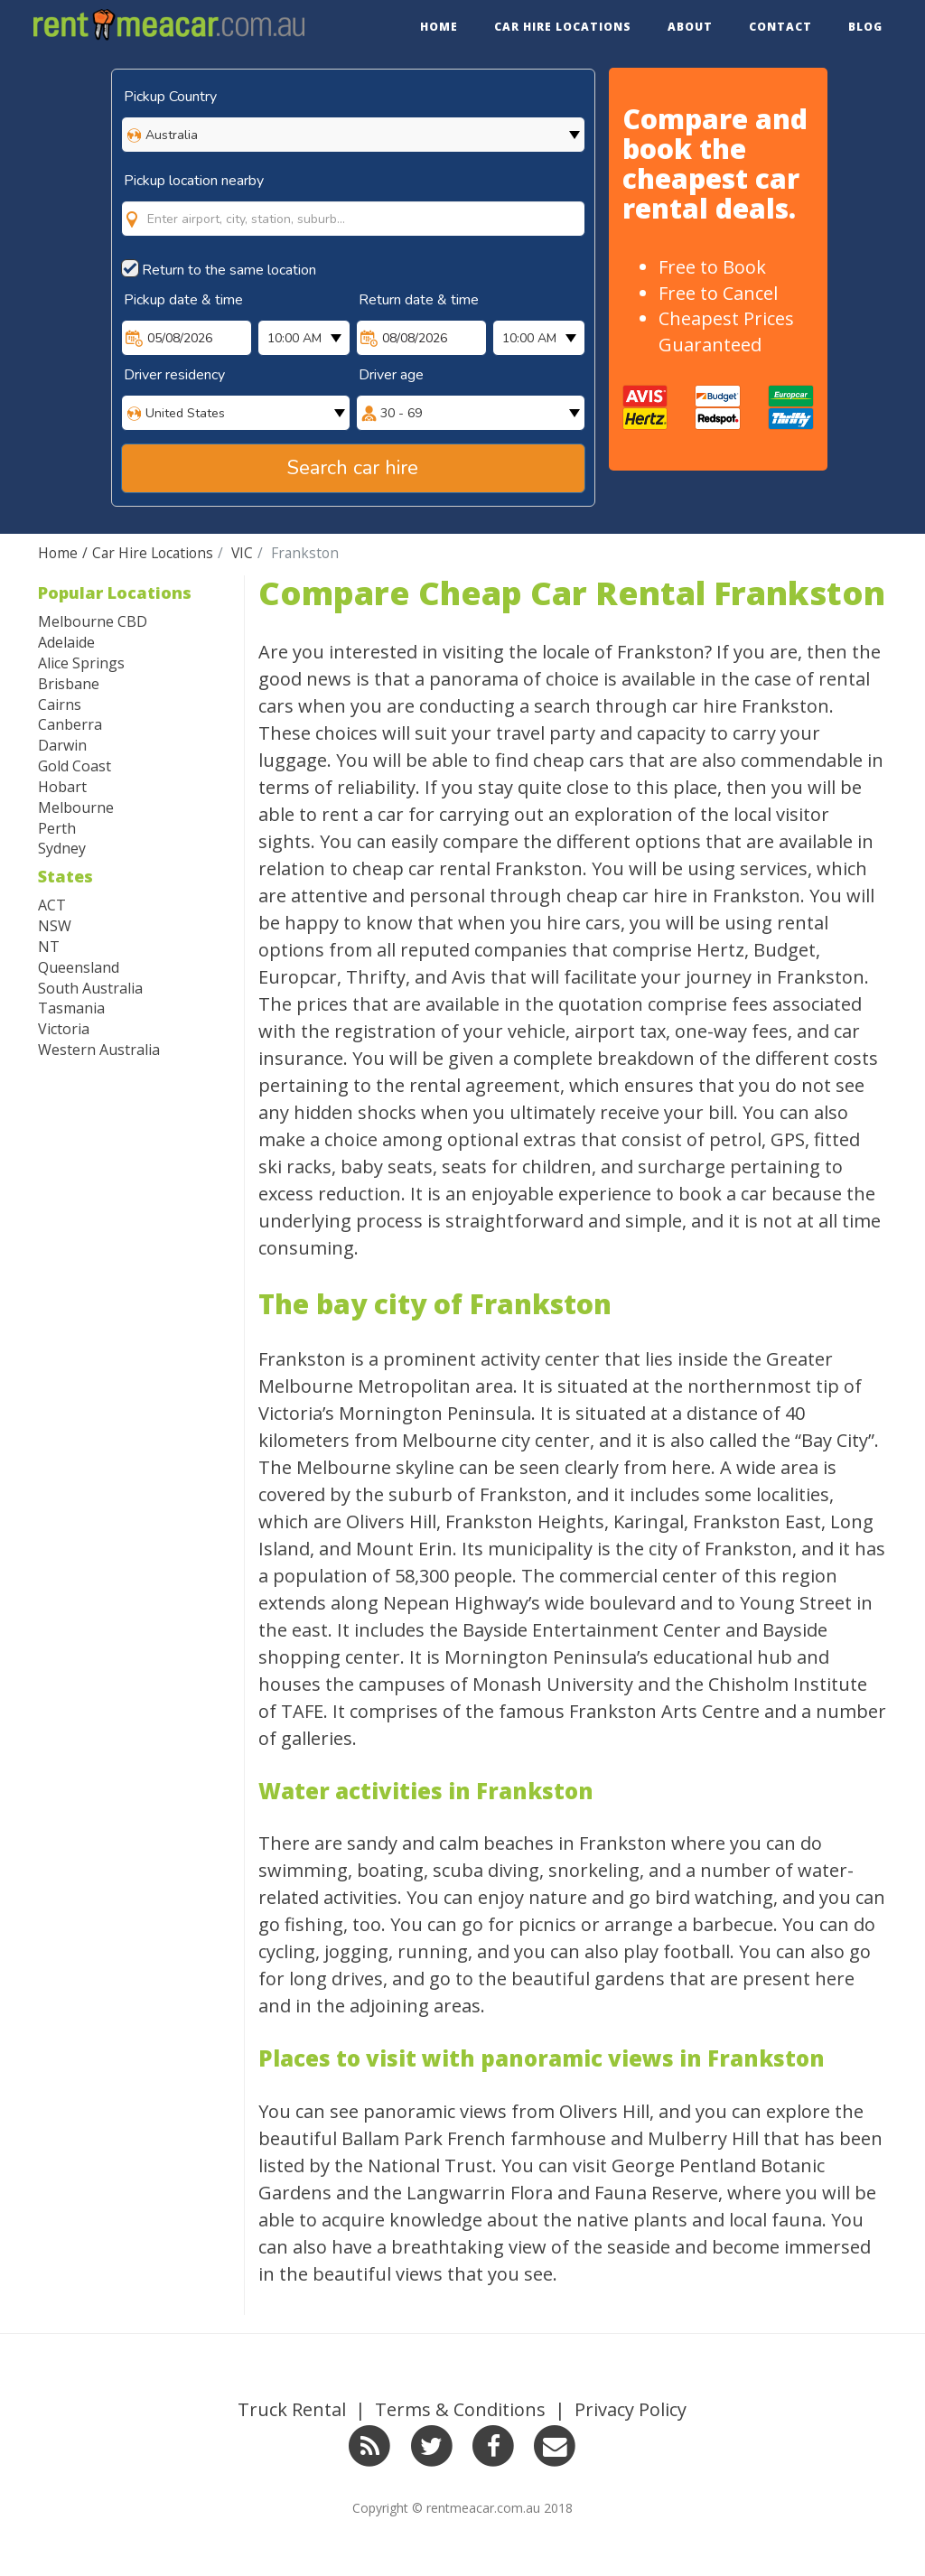  I want to click on Adelaide, so click(66, 642).